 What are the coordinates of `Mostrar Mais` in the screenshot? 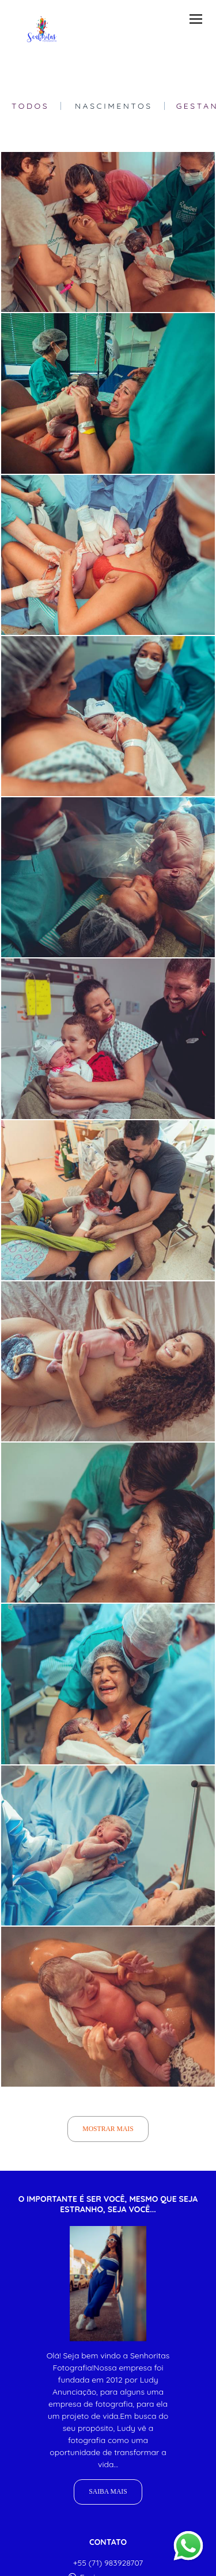 It's located at (107, 2129).